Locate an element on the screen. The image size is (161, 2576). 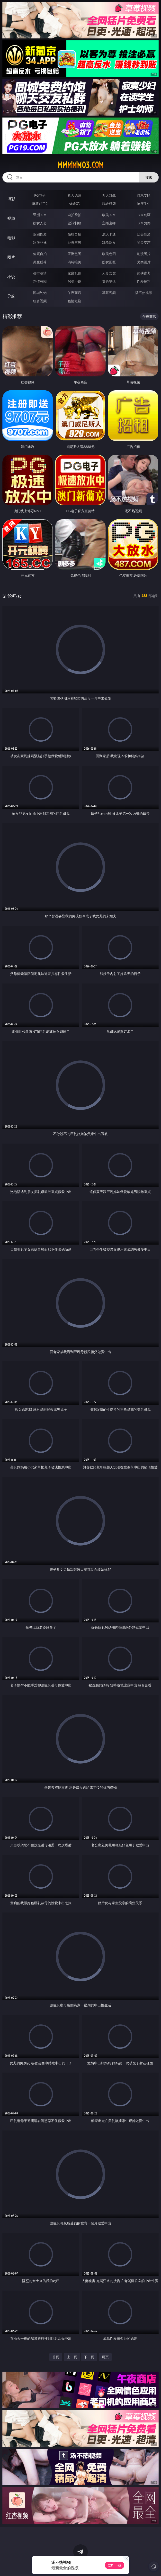
经典三级 is located at coordinates (74, 242).